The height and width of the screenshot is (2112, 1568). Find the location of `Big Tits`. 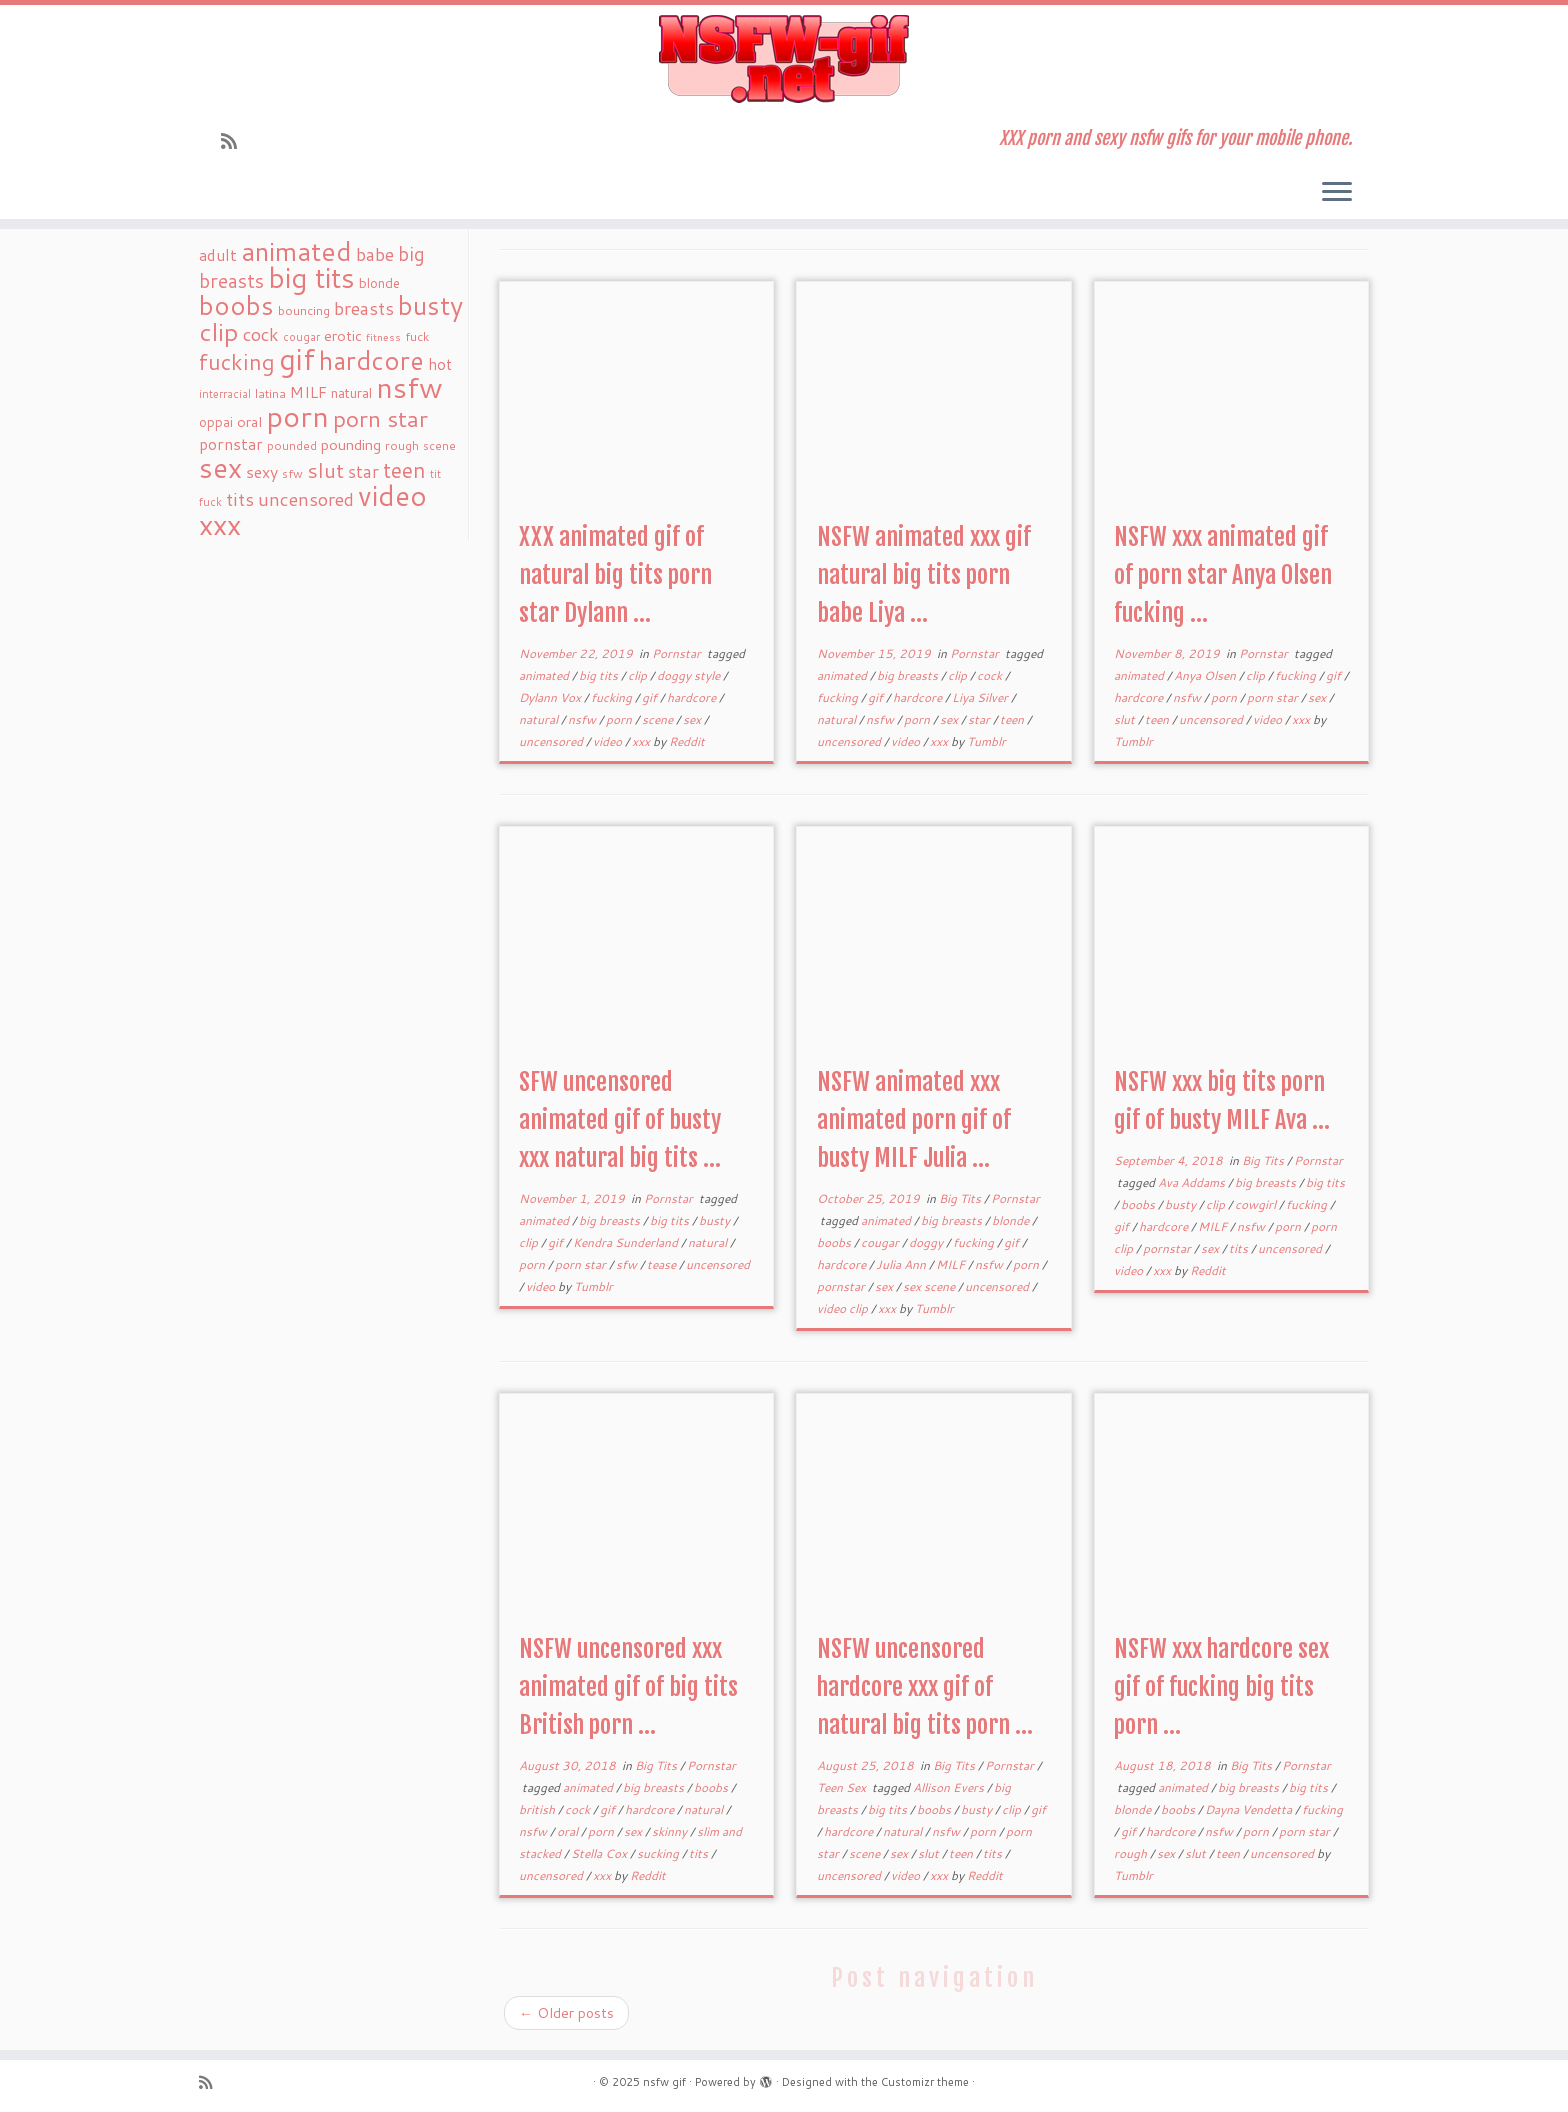

Big Tits is located at coordinates (961, 1198).